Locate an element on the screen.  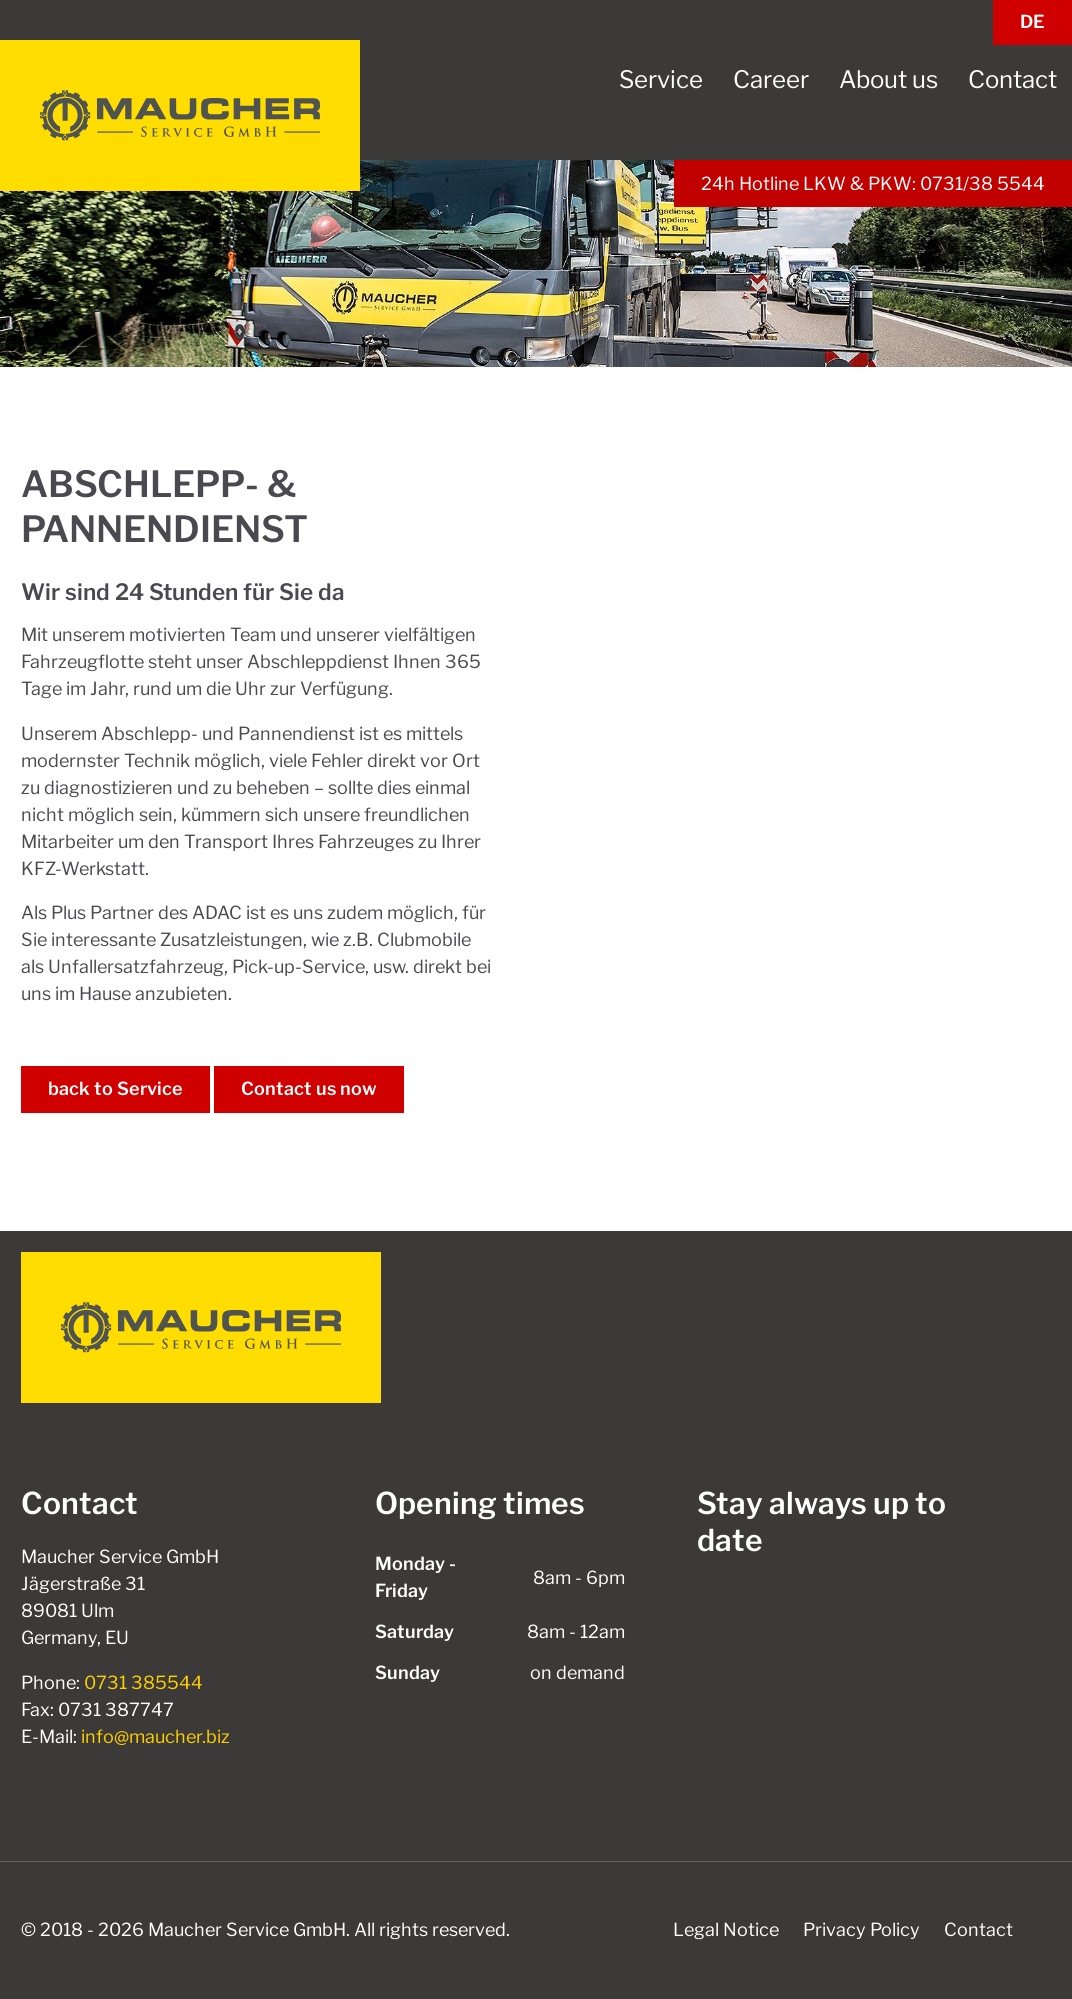
Contact us now is located at coordinates (309, 1088).